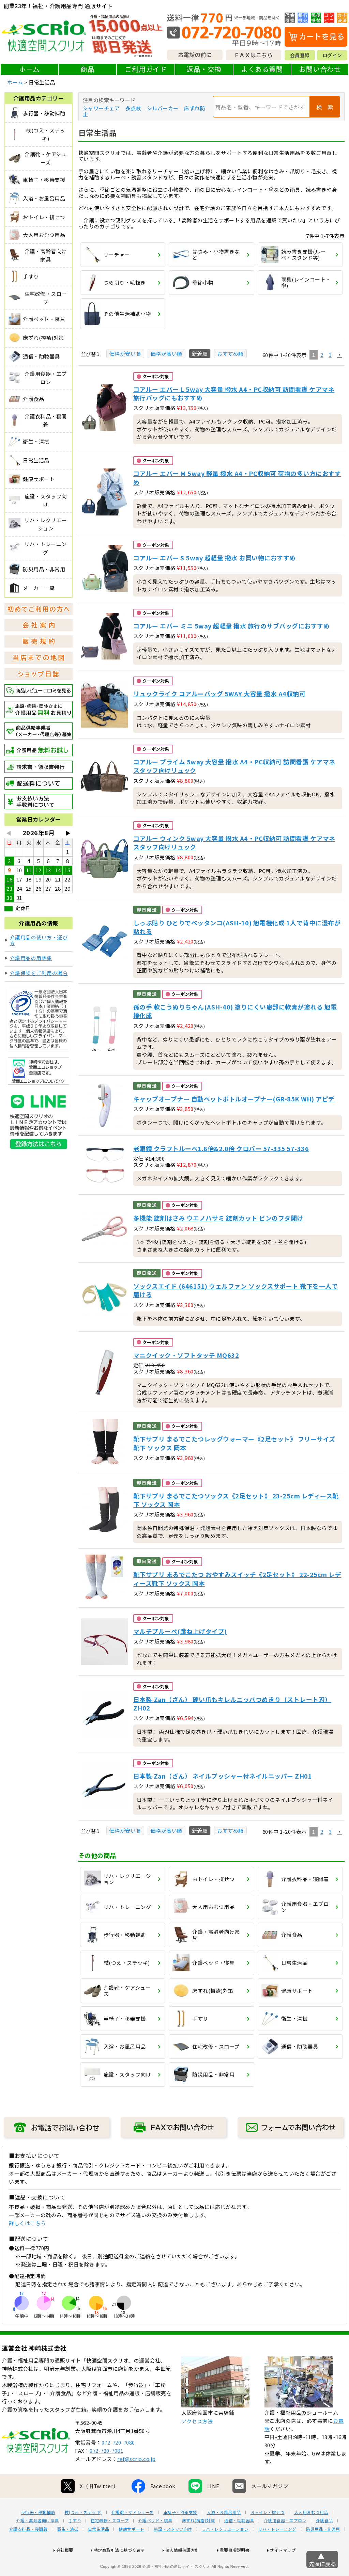 The height and width of the screenshot is (2576, 349). I want to click on シルバーカー, so click(163, 108).